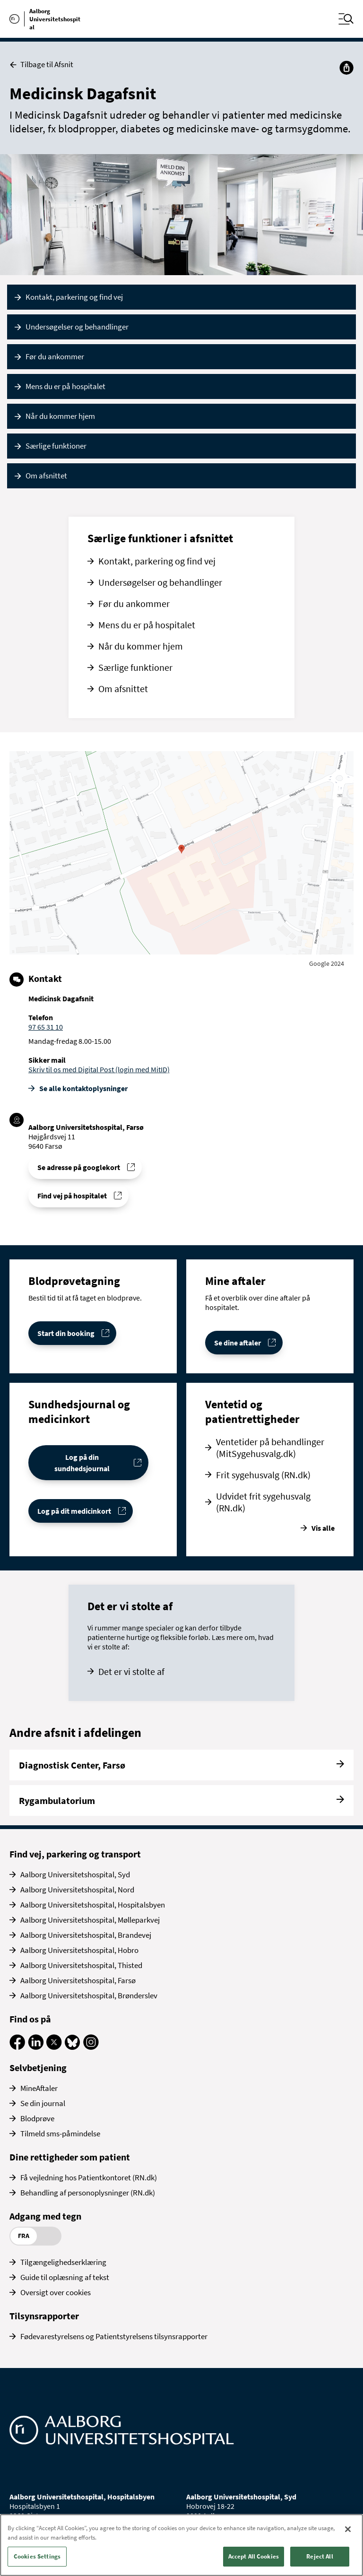  Describe the element at coordinates (78, 1980) in the screenshot. I see `Aalborg Universitetshospital, Farsø` at that location.